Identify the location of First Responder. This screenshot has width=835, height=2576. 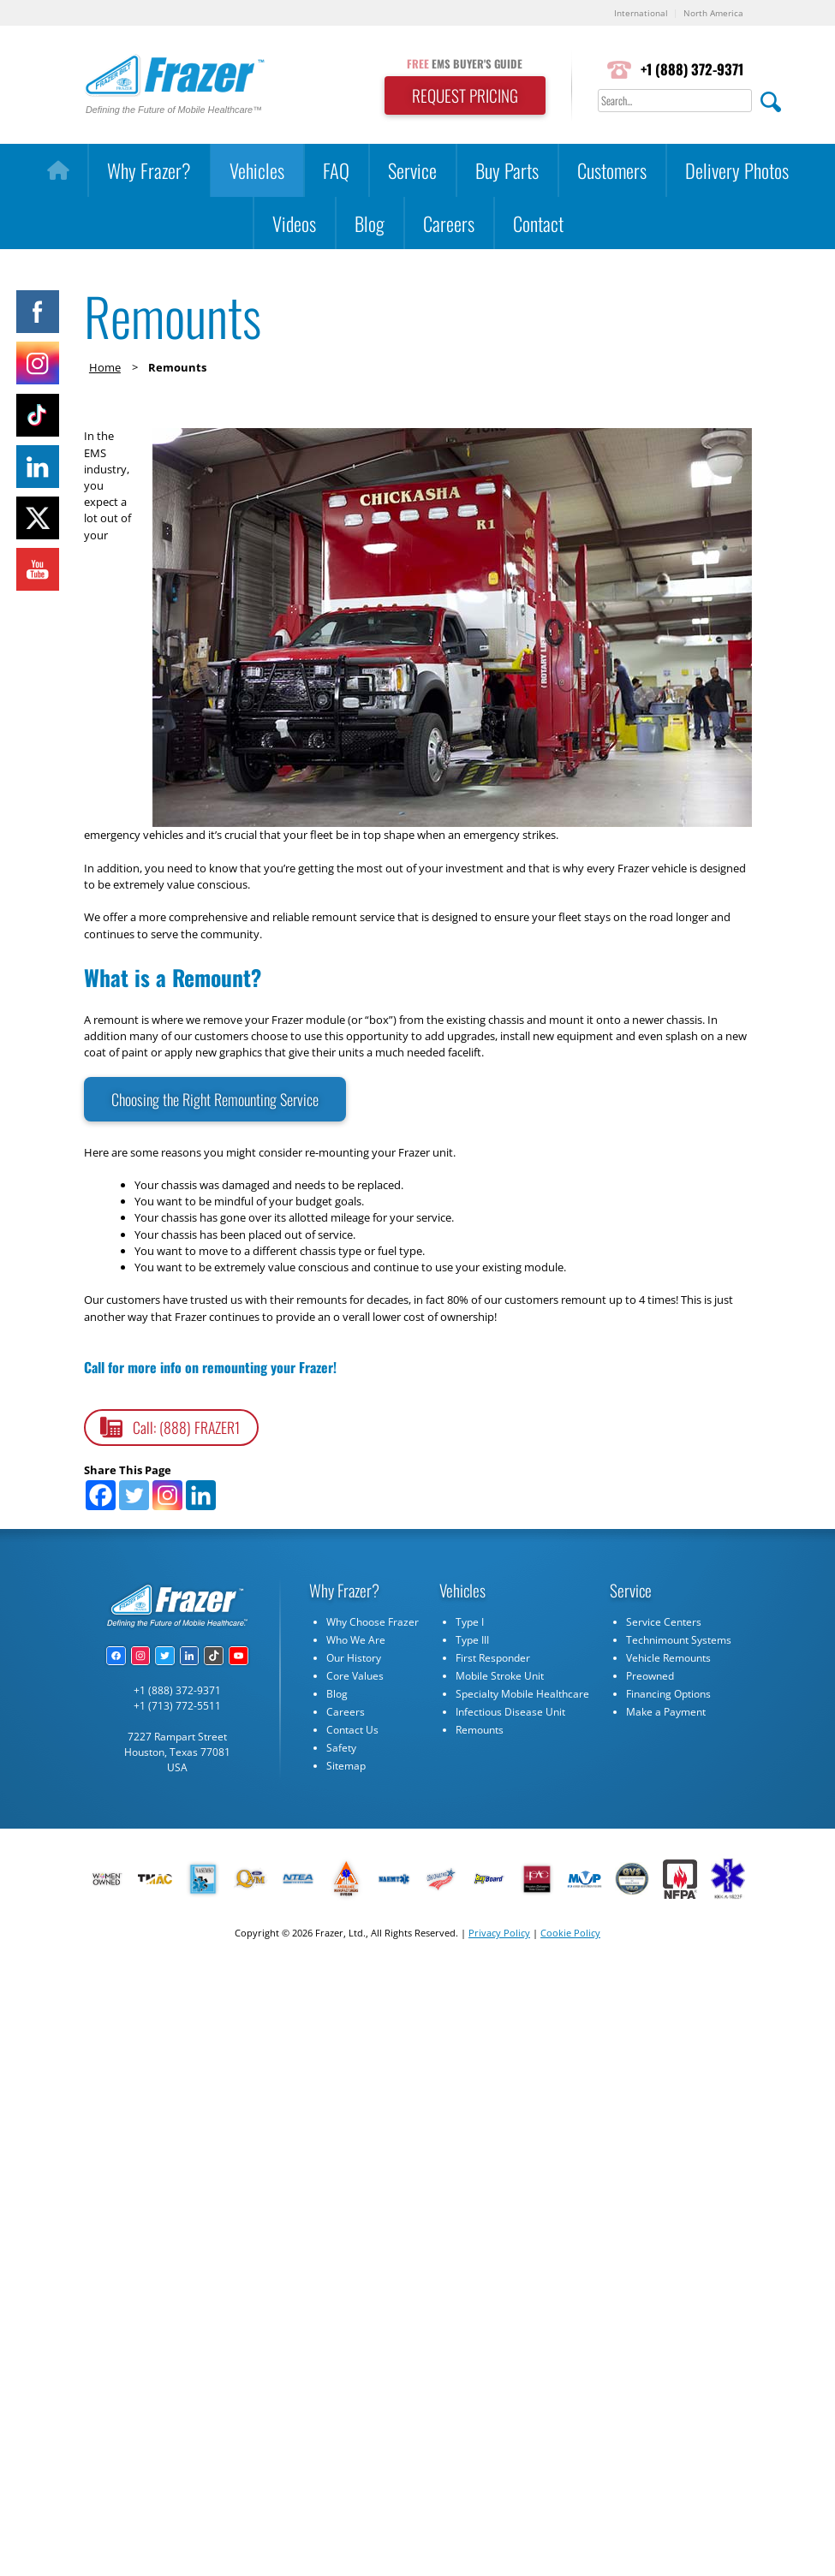
(493, 1658).